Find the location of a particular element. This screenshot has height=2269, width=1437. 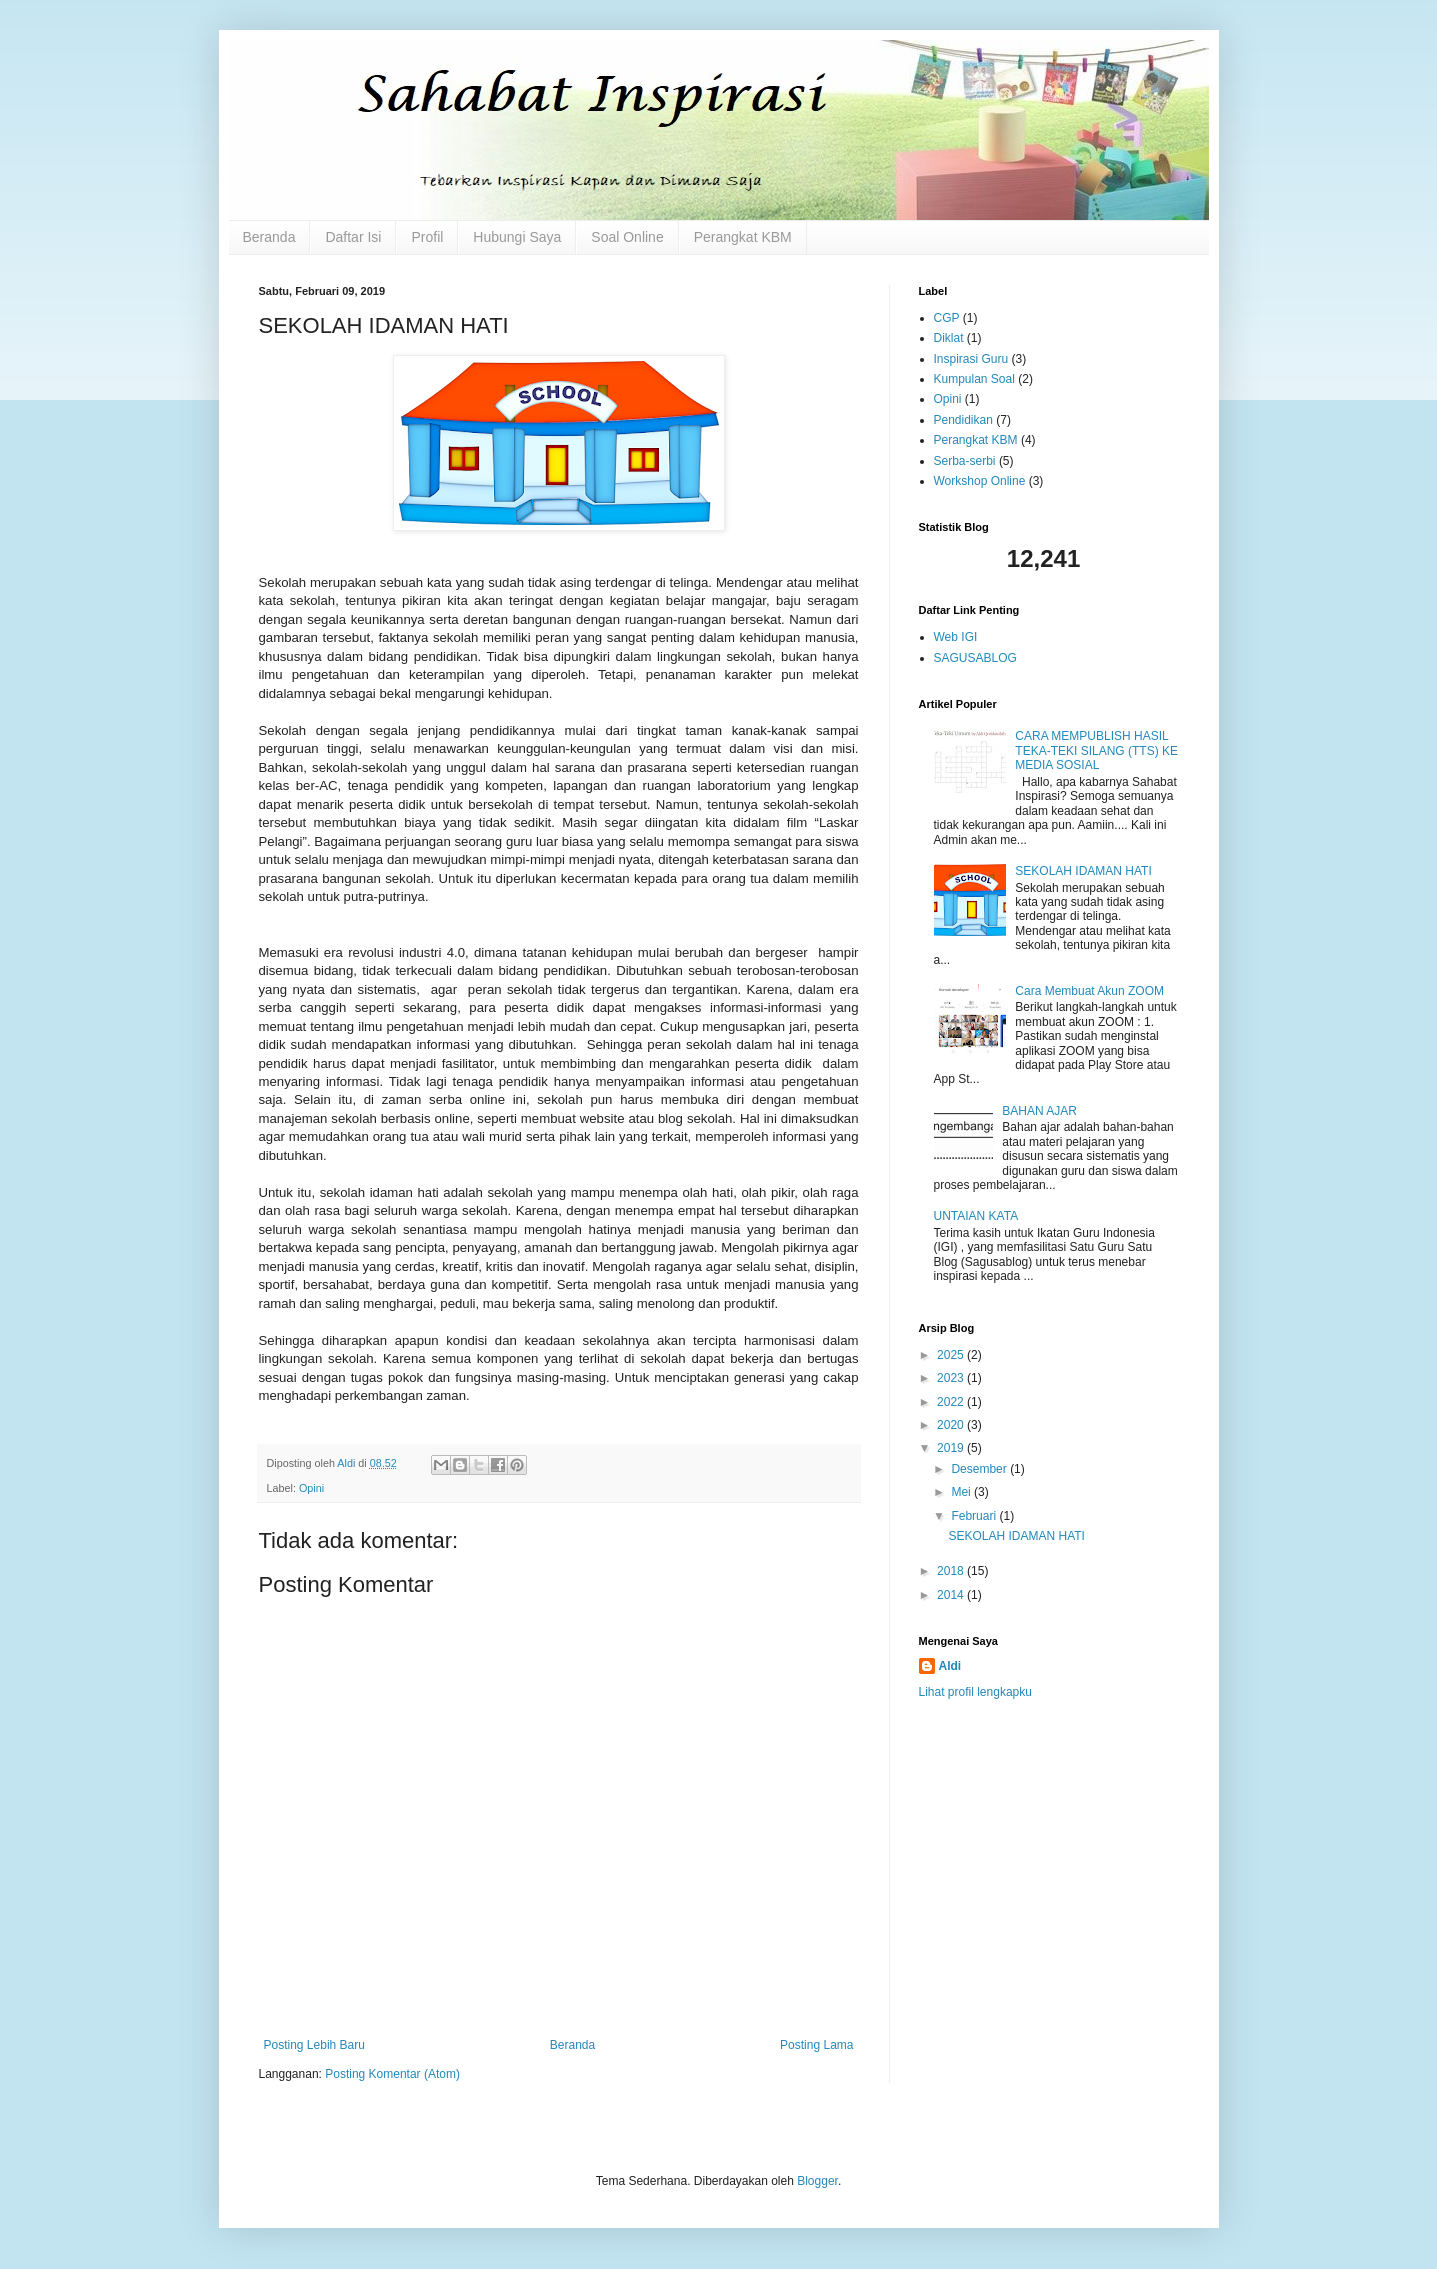

2019 is located at coordinates (952, 1448).